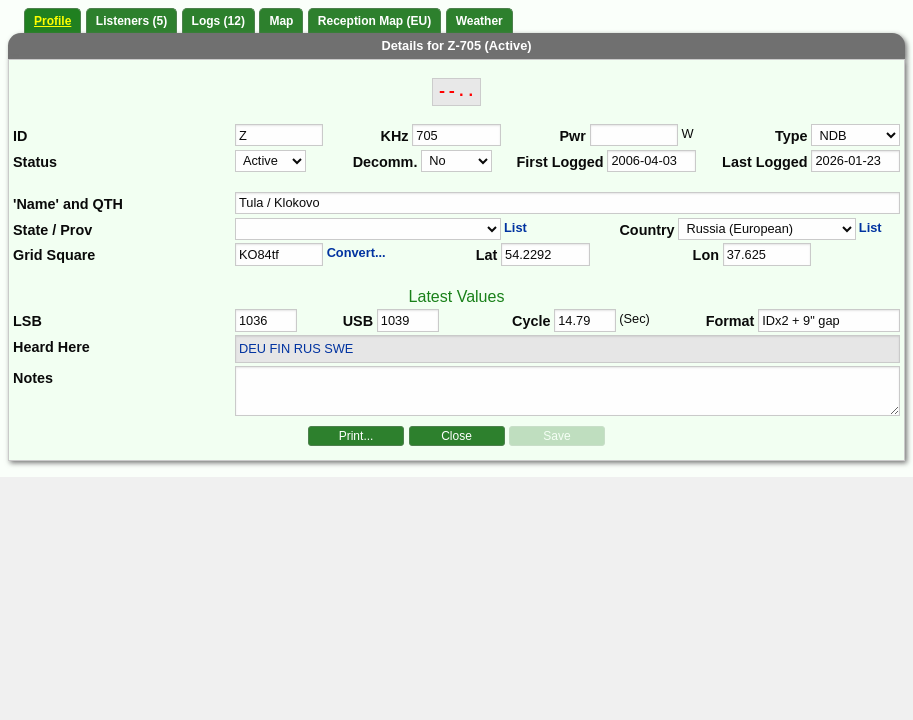 The height and width of the screenshot is (720, 913). I want to click on USB, so click(358, 321).